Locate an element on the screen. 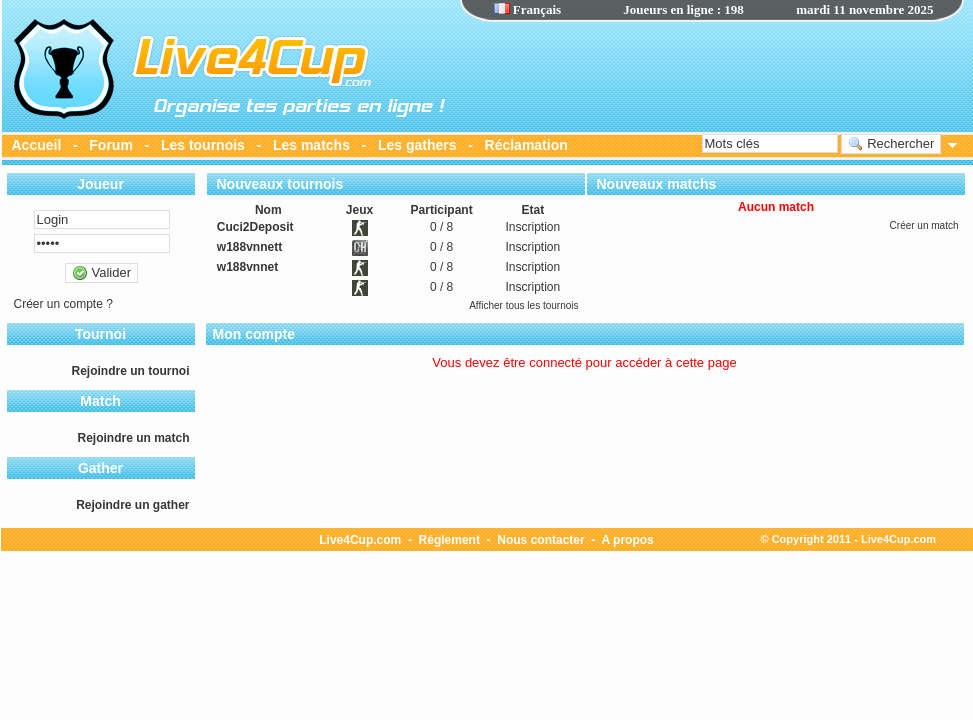 The image size is (973, 720). Créer un compte ? is located at coordinates (63, 304).